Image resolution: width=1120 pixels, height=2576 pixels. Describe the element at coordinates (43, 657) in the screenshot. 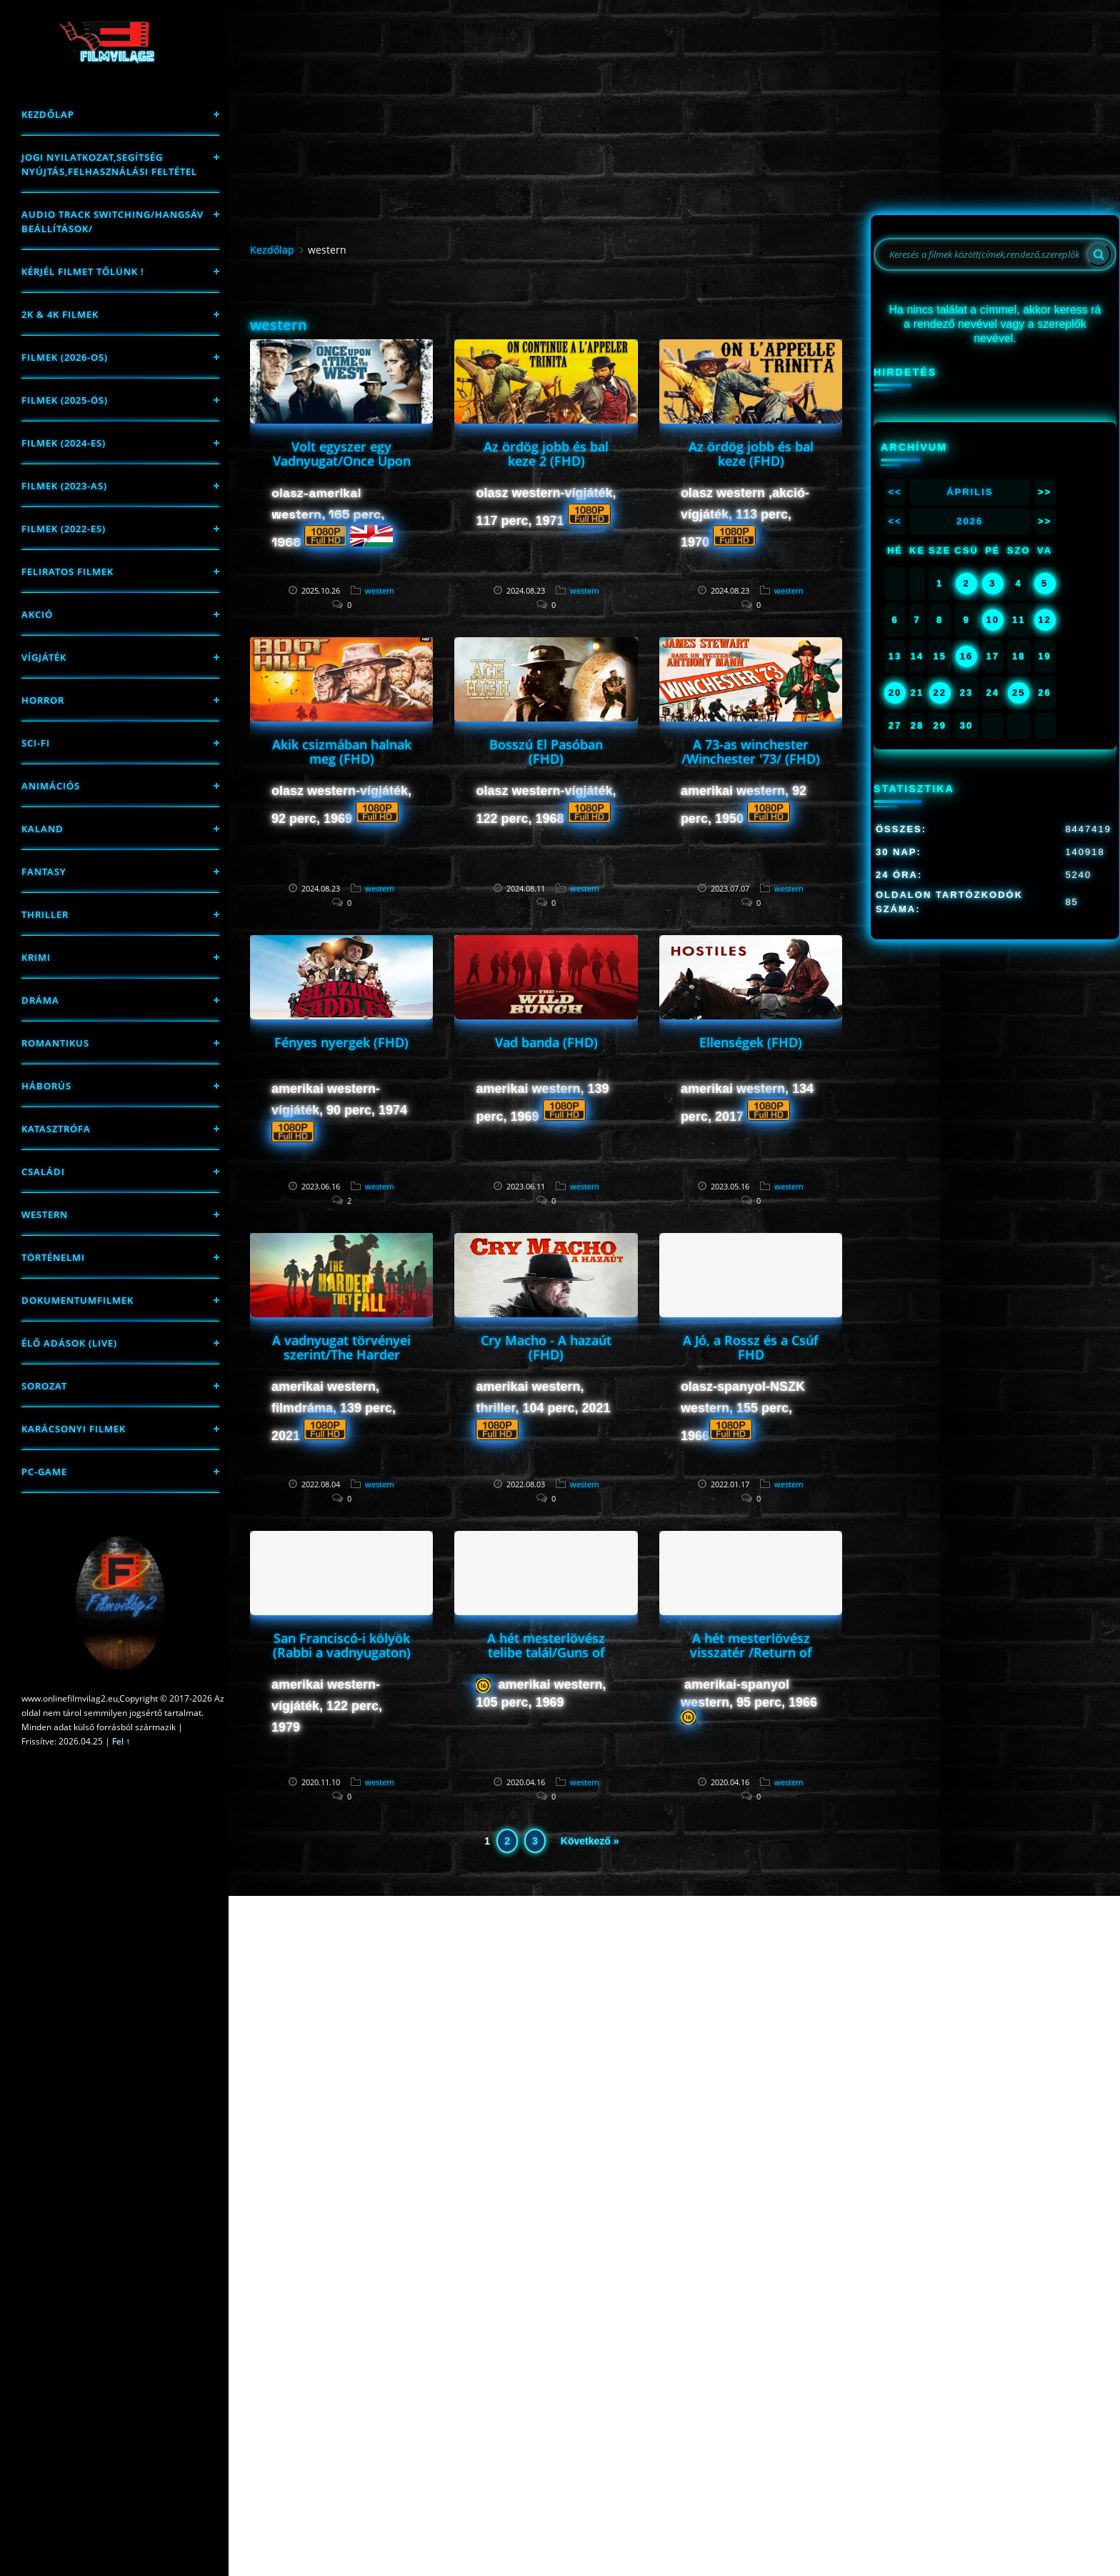

I see `Vígjáték` at that location.